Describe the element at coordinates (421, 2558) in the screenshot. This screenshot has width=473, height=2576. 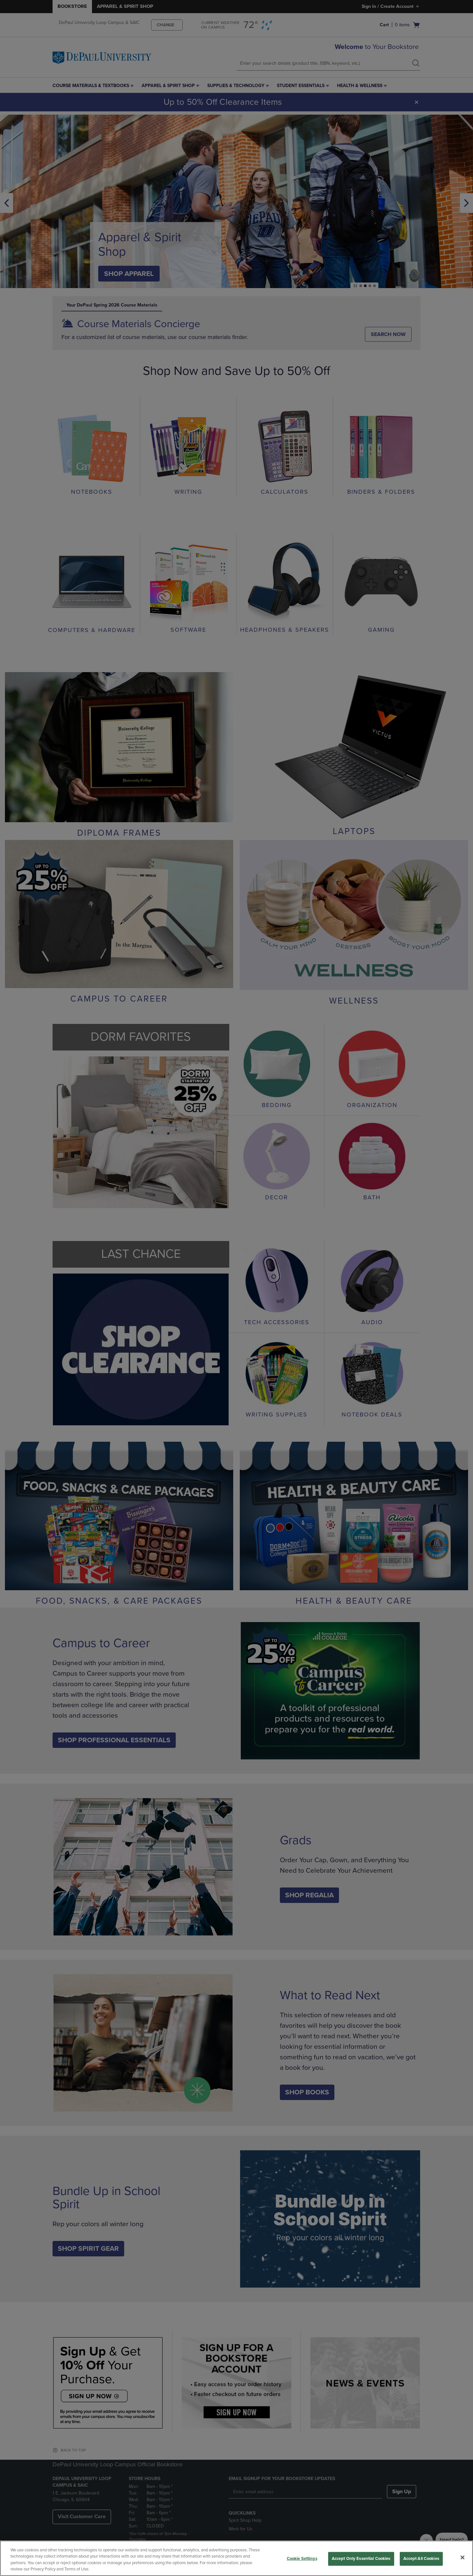
I see `Accept All Cookies` at that location.